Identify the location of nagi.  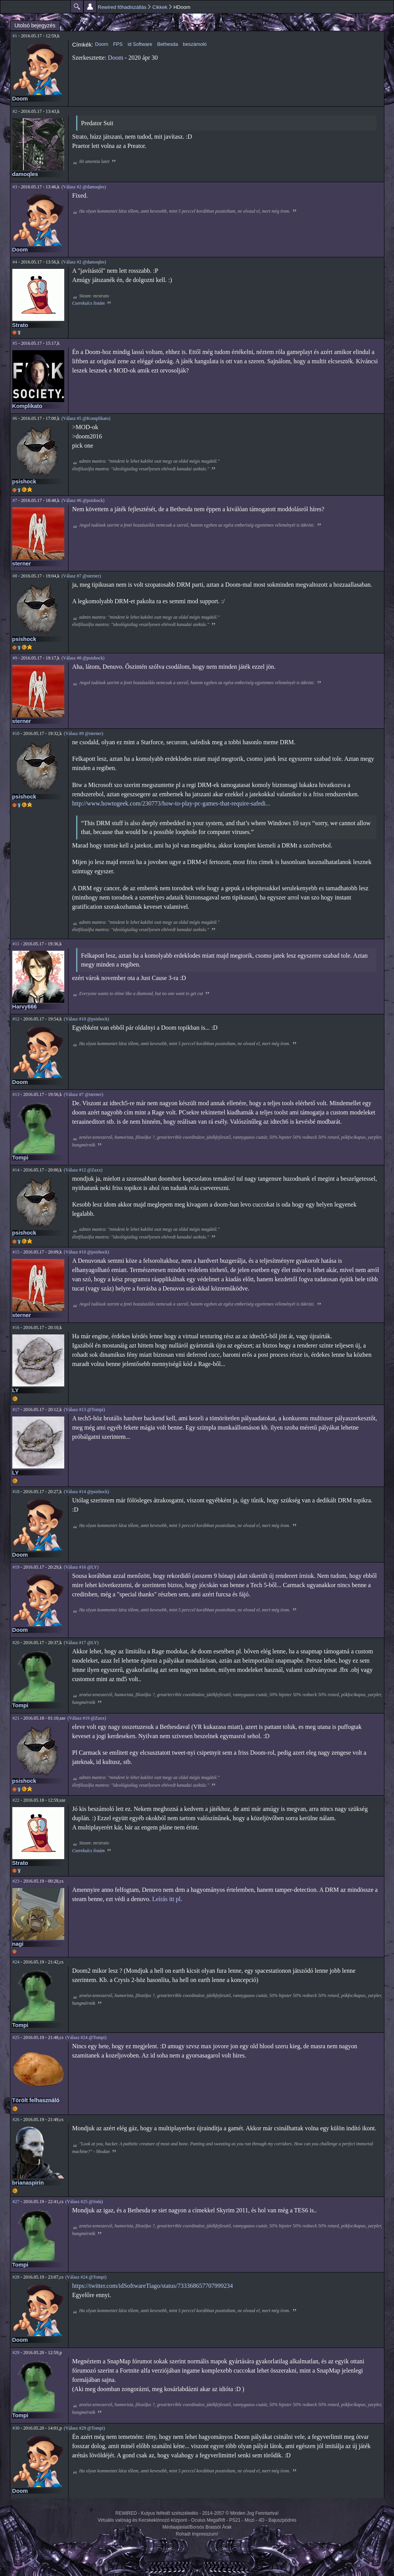
(18, 1944).